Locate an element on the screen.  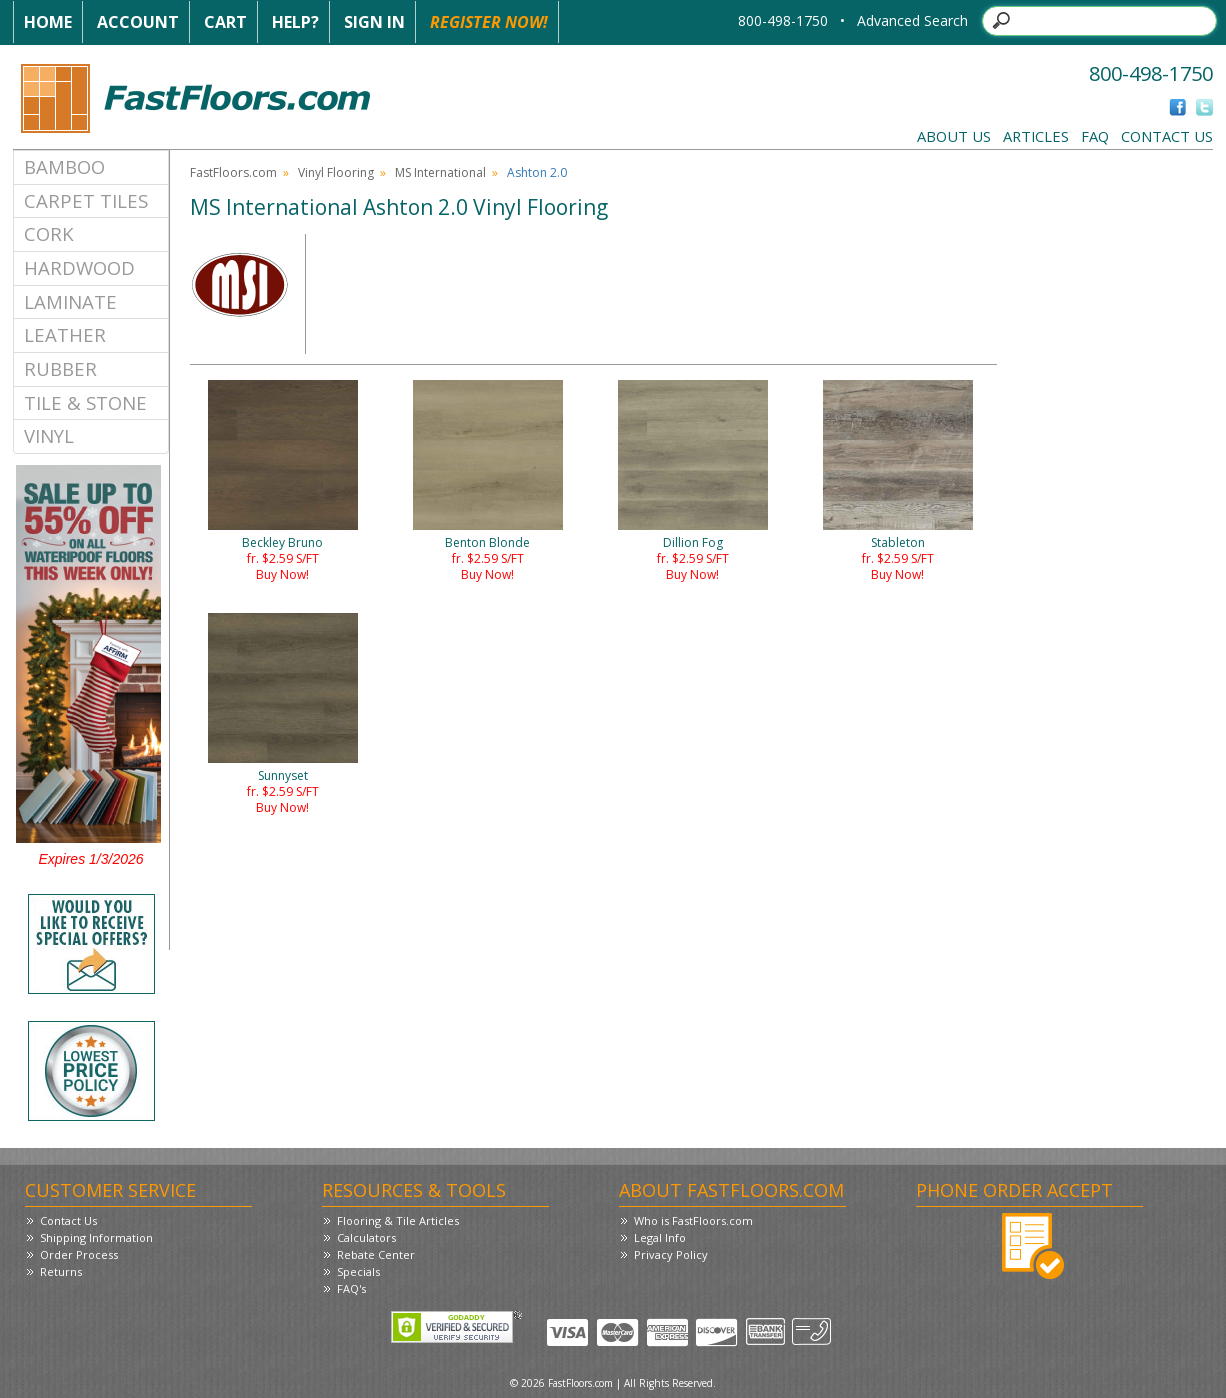
Register Now! is located at coordinates (489, 22).